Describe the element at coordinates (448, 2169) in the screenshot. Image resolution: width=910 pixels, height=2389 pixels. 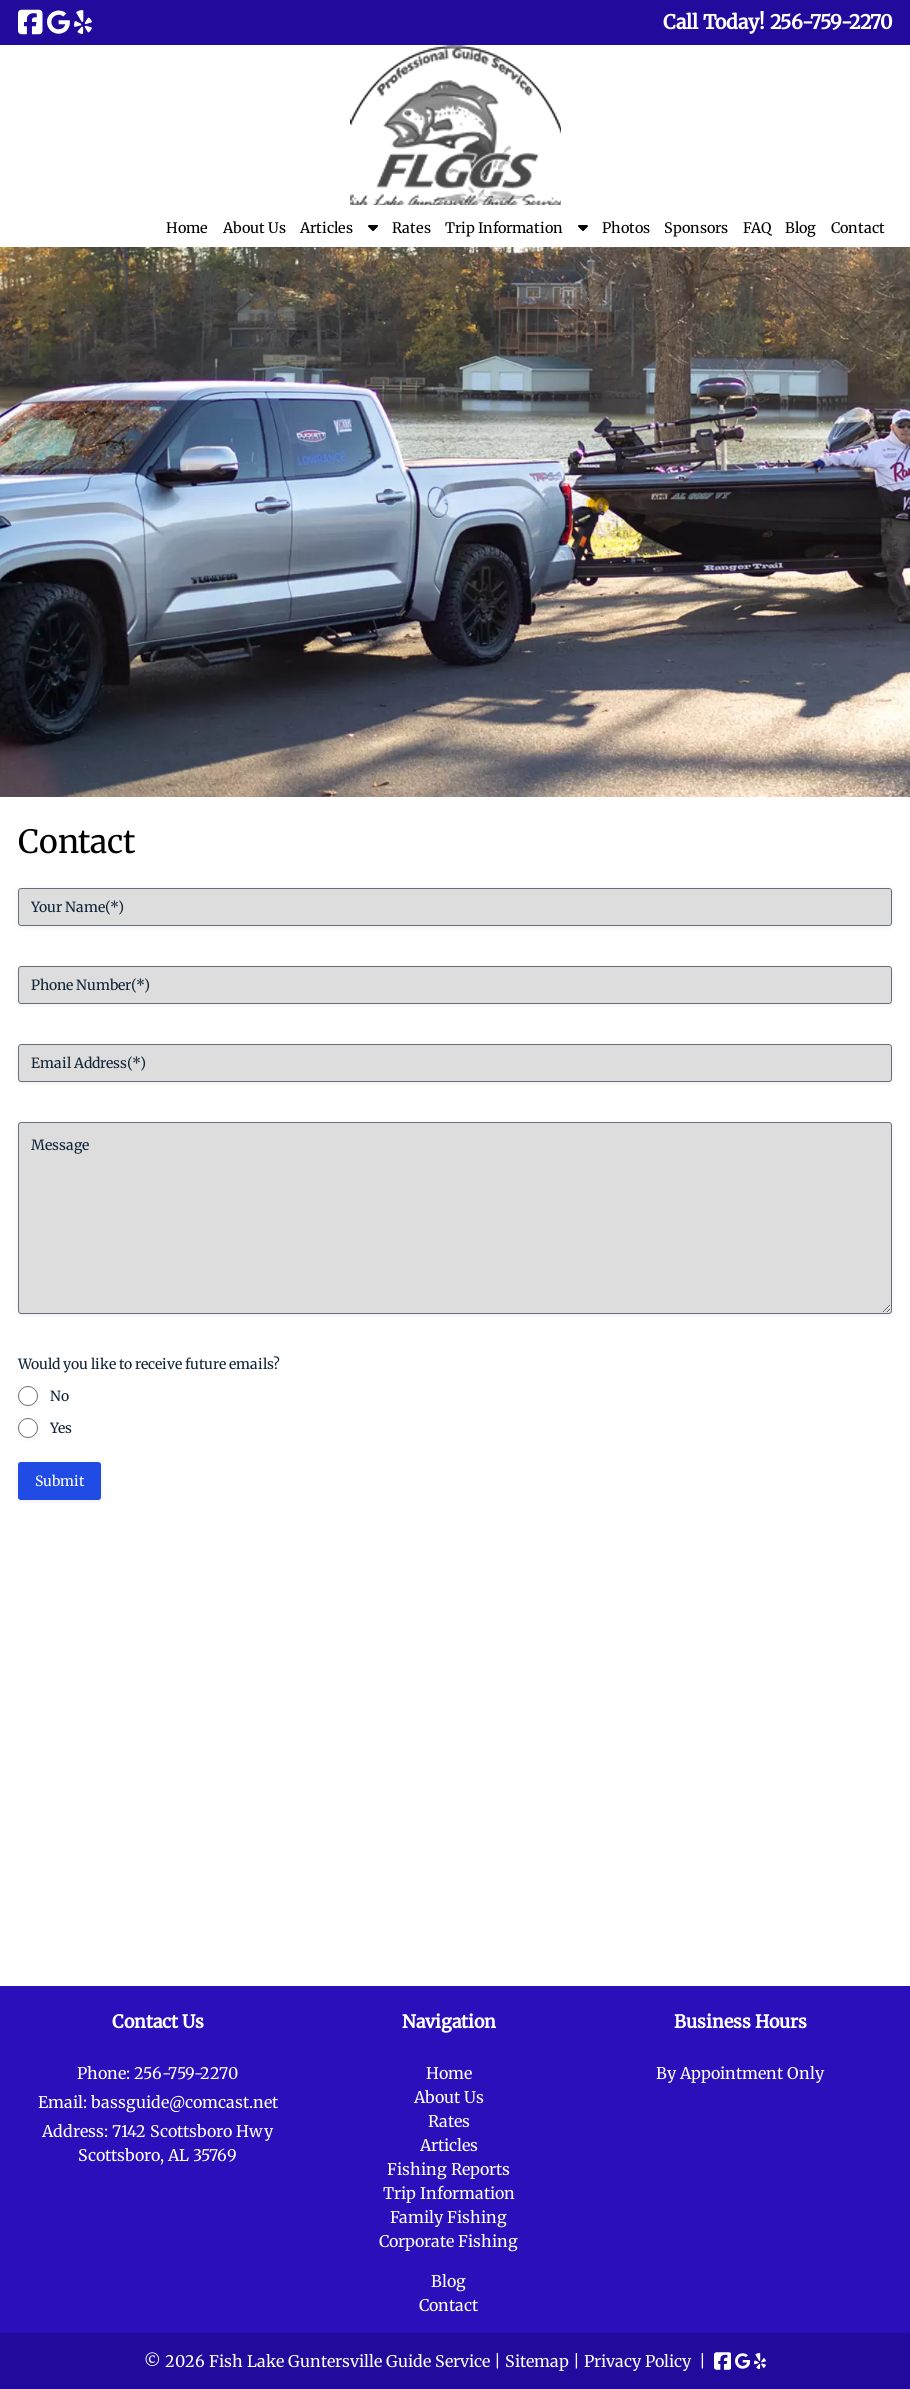
I see `Fishing Reports` at that location.